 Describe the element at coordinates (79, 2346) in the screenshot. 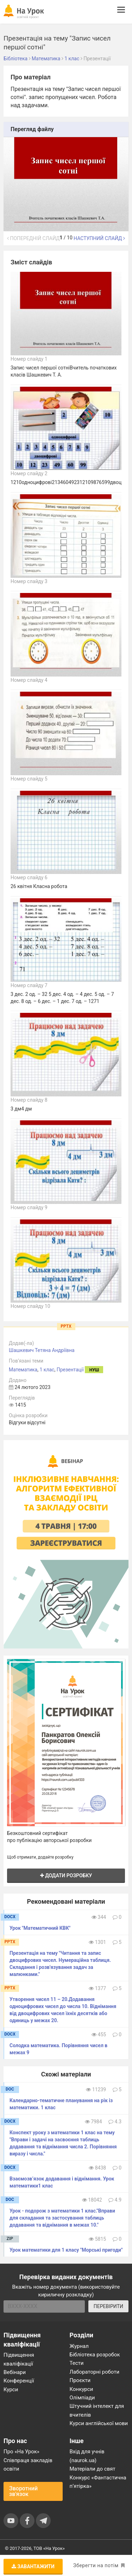

I see `Журнал` at that location.